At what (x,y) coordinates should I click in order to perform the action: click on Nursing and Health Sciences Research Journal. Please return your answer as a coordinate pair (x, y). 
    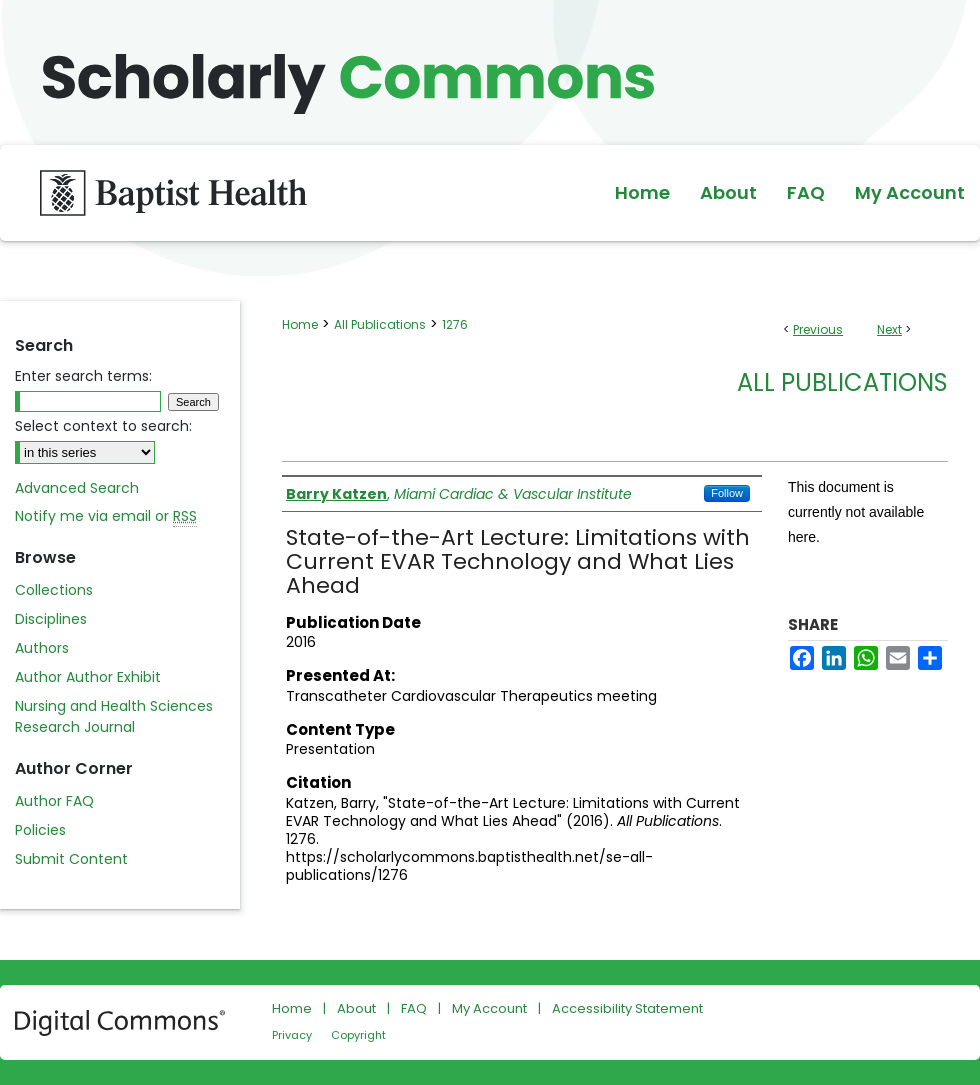
    Looking at the image, I should click on (114, 716).